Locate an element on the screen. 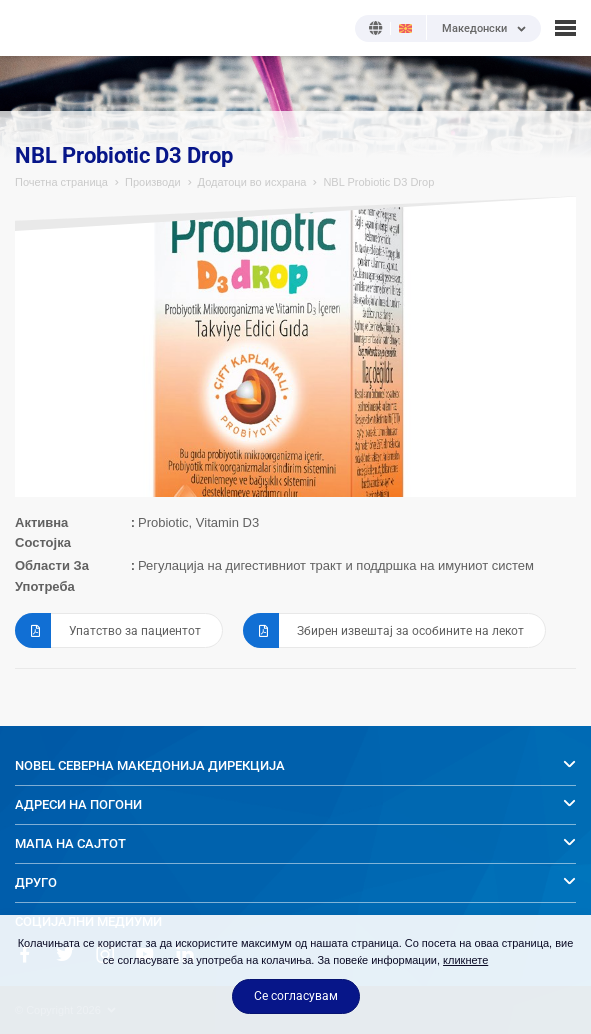  кликнете is located at coordinates (465, 960).